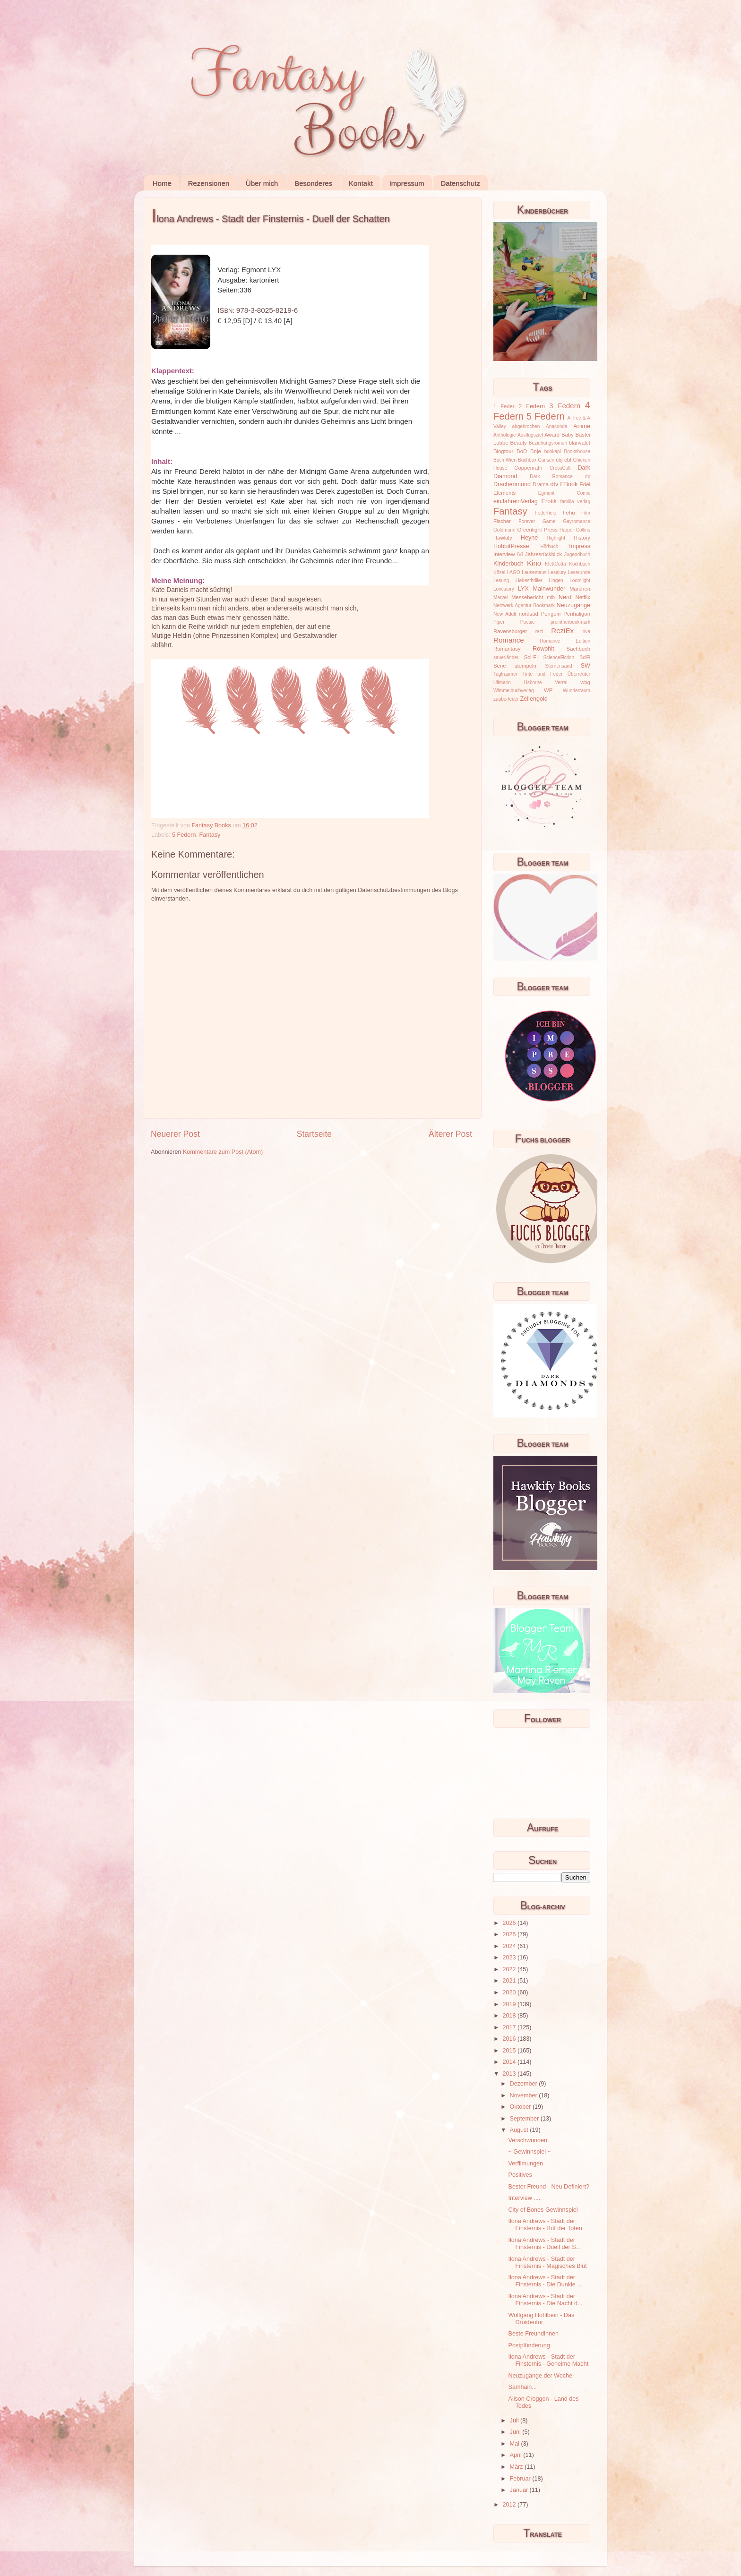 The image size is (741, 2576). Describe the element at coordinates (524, 605) in the screenshot. I see `Netzwerk Agentur Bookmark` at that location.